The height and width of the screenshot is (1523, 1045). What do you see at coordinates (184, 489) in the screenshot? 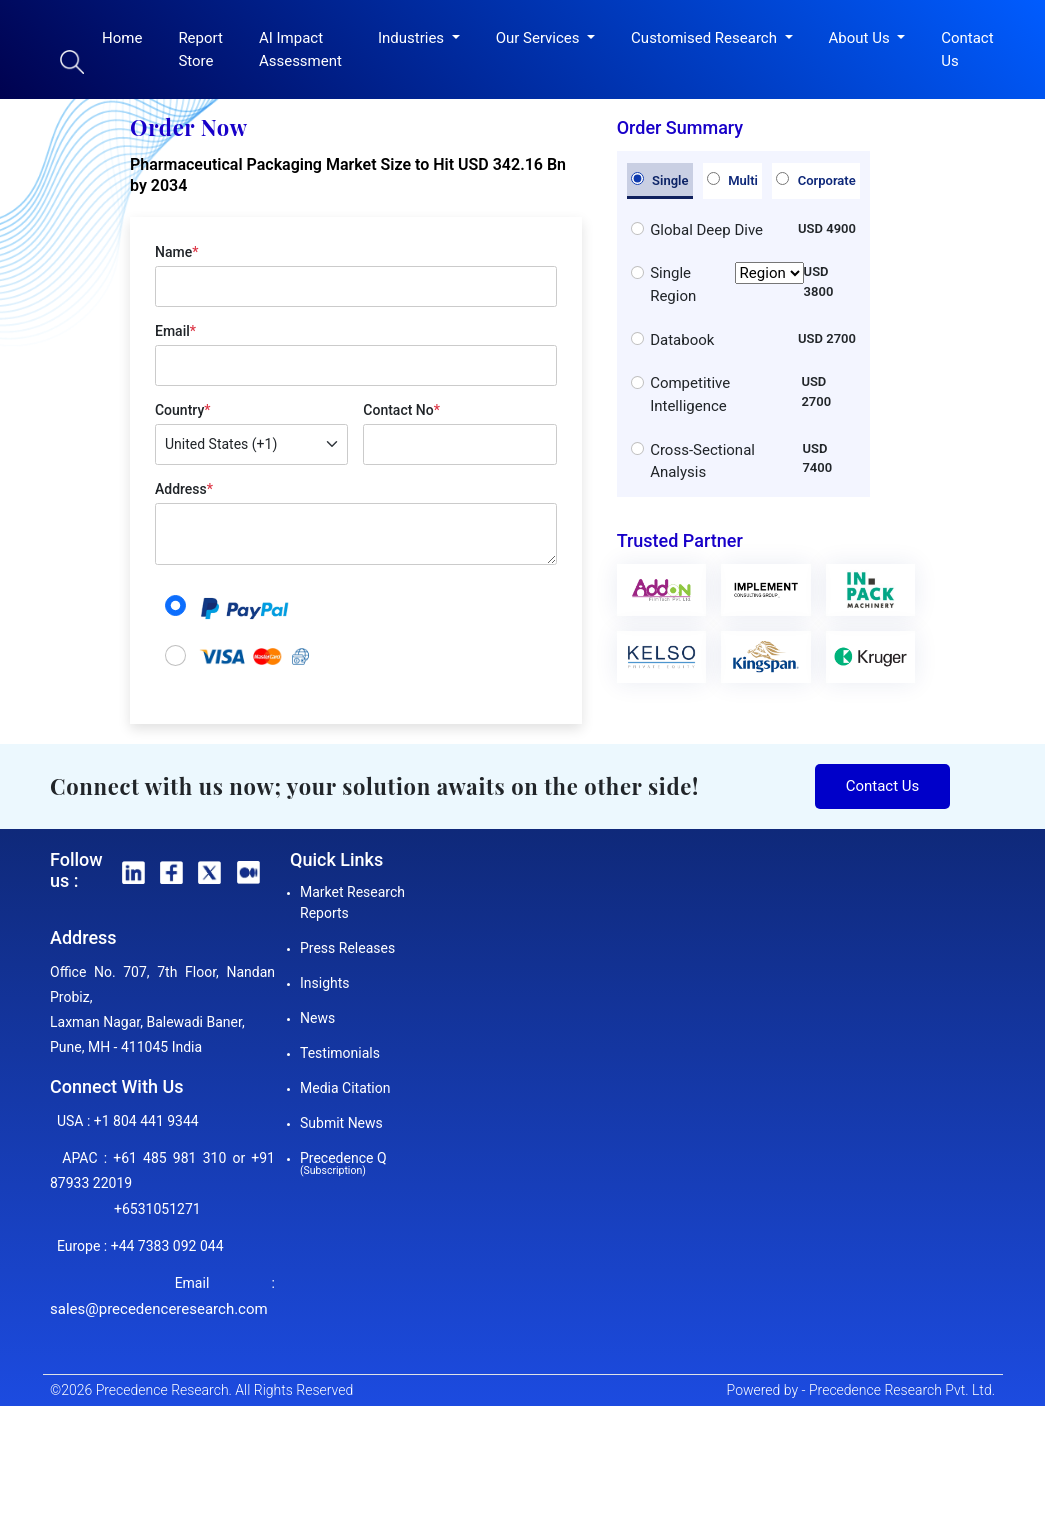
I see `Address` at bounding box center [184, 489].